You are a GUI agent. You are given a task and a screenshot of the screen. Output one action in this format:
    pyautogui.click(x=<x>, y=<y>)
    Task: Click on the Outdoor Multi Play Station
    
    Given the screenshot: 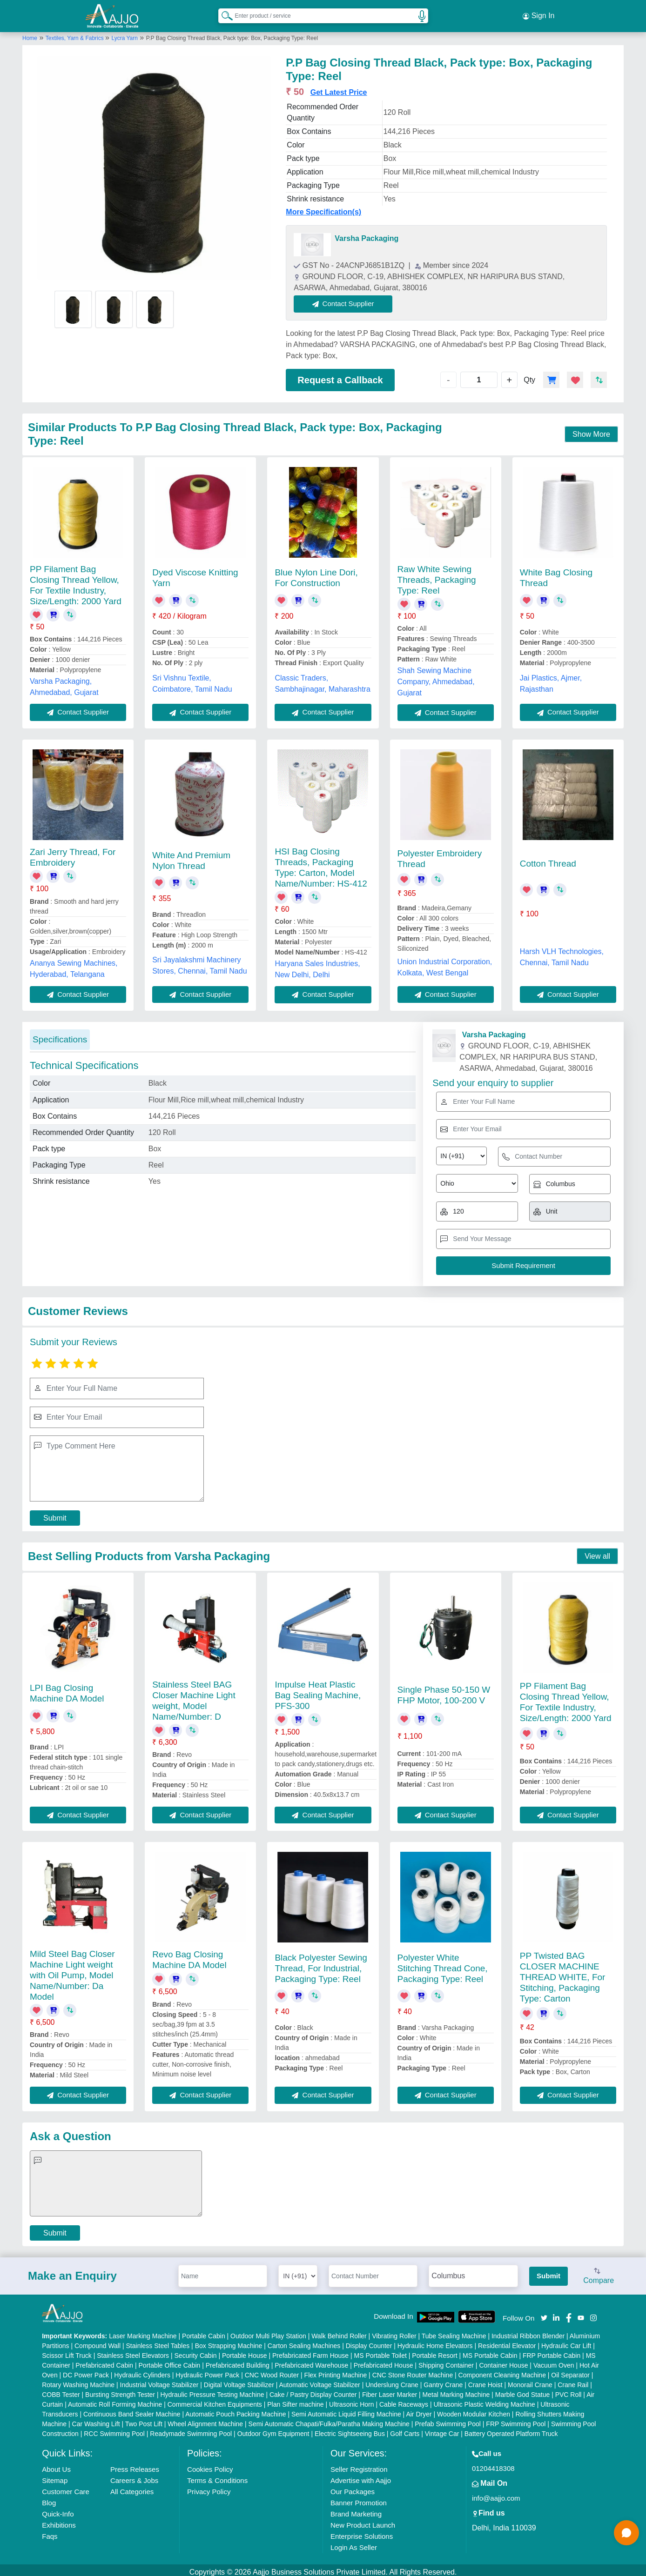 What is the action you would take?
    pyautogui.click(x=268, y=2332)
    